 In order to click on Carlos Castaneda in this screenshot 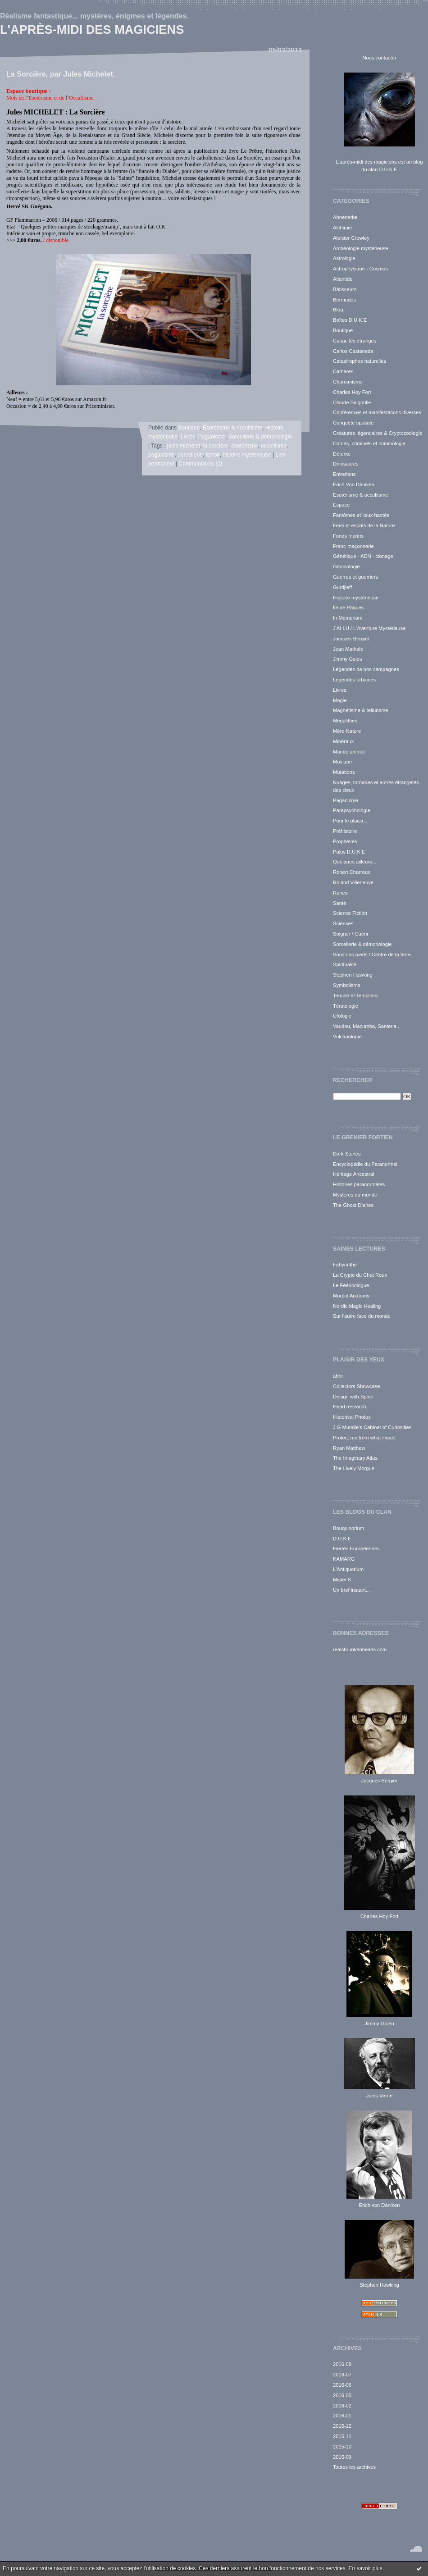, I will do `click(353, 351)`.